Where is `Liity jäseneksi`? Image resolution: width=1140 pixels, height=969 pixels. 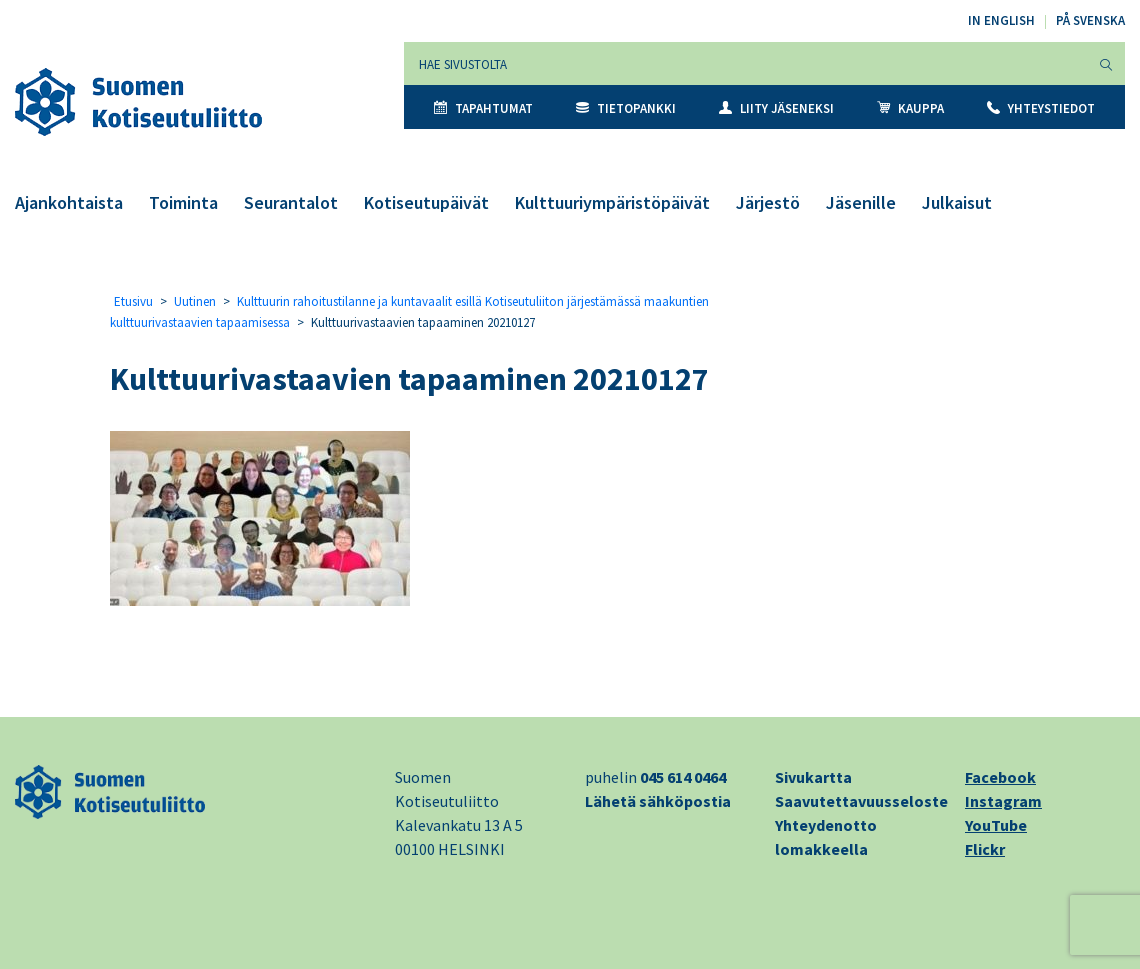 Liity jäseneksi is located at coordinates (776, 108).